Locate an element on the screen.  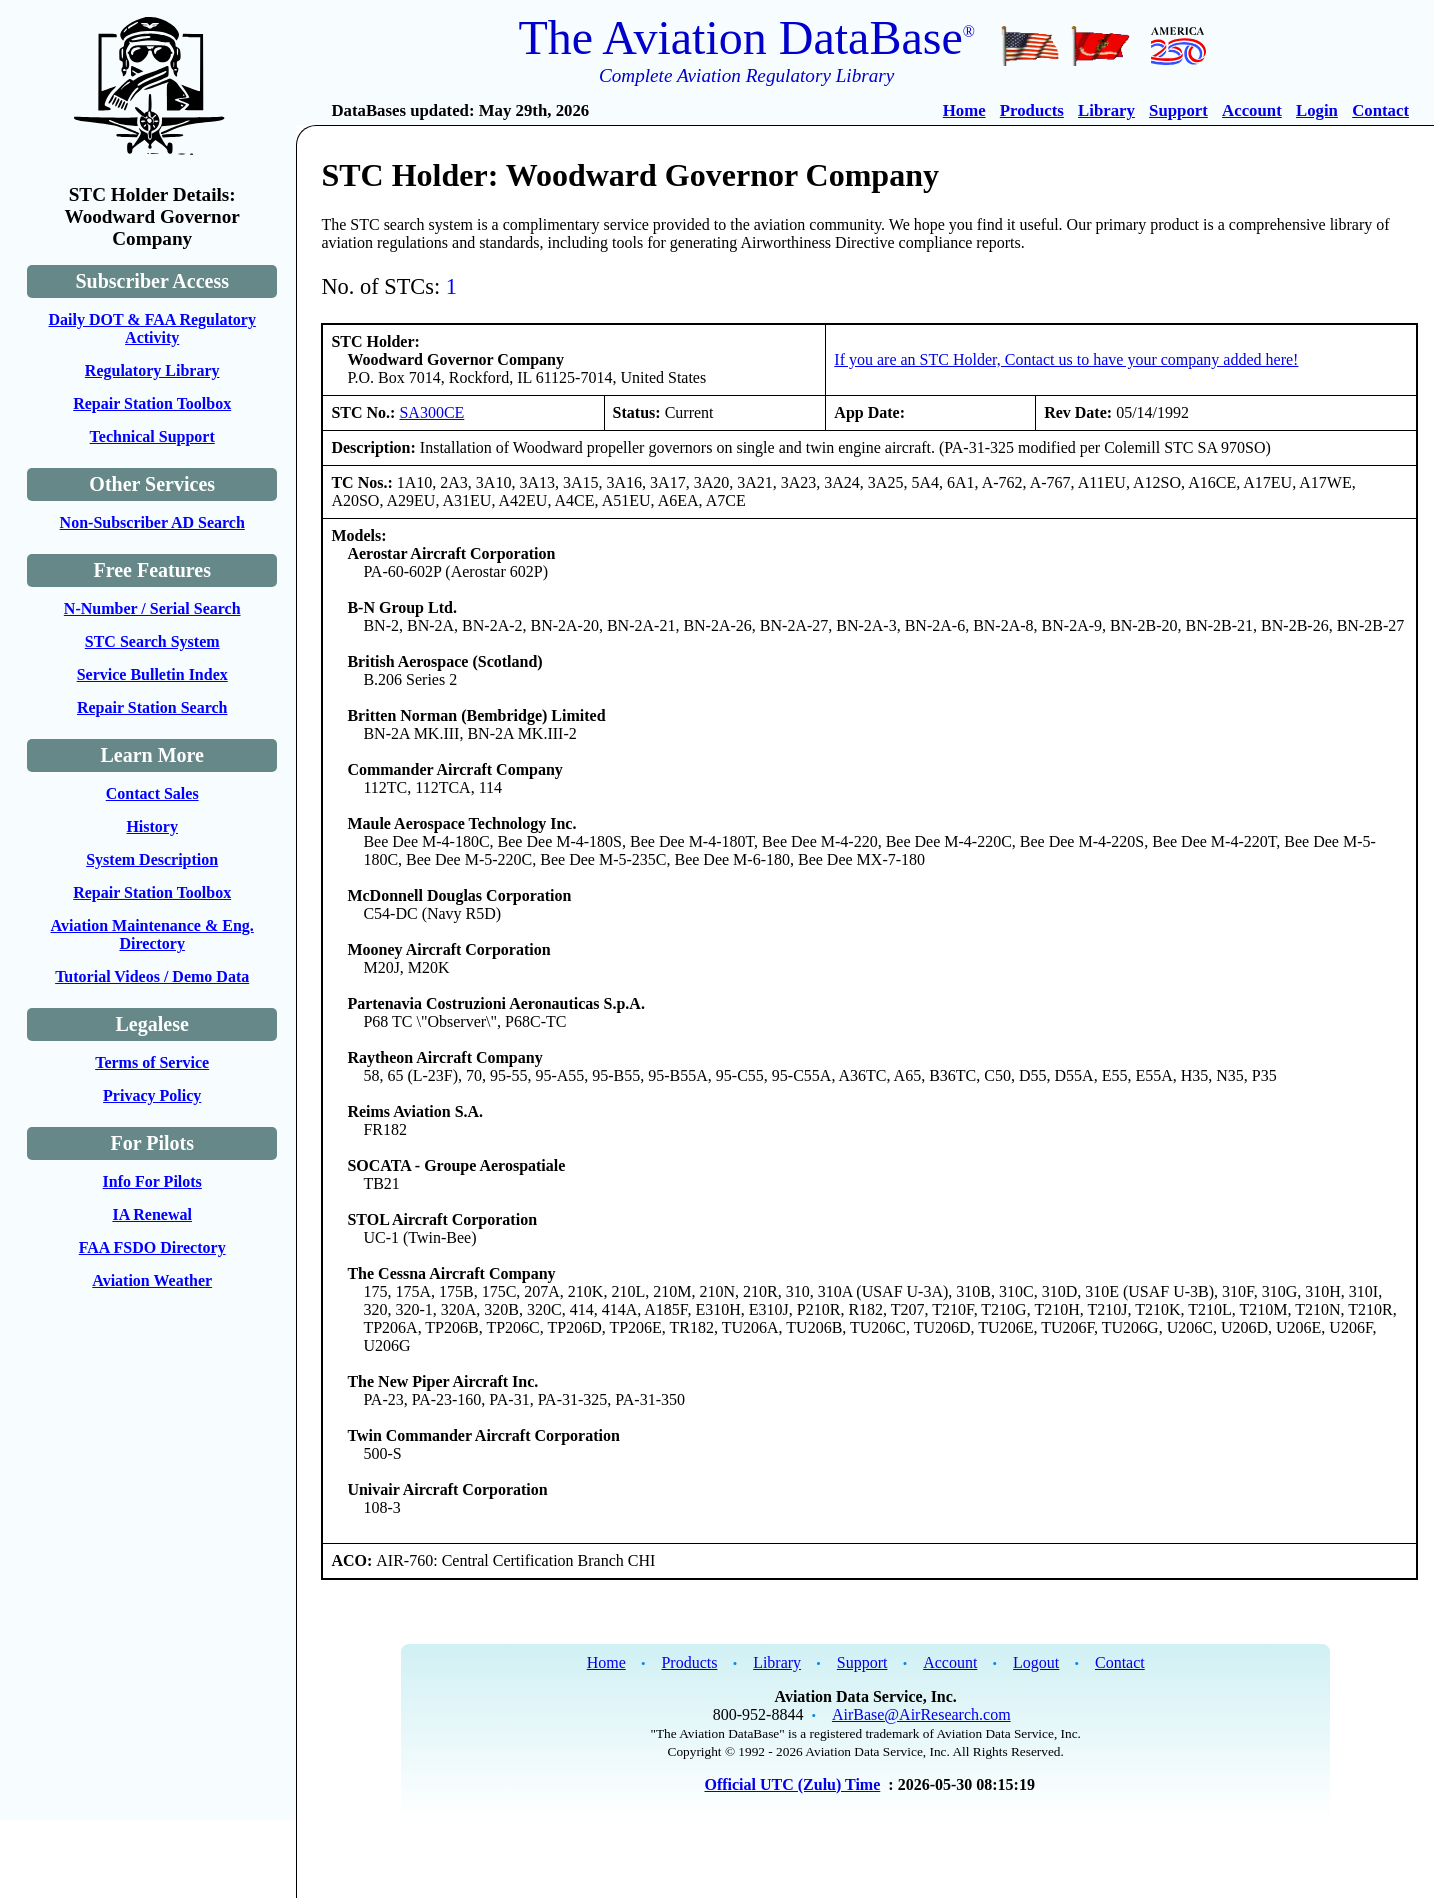
Home is located at coordinates (964, 110).